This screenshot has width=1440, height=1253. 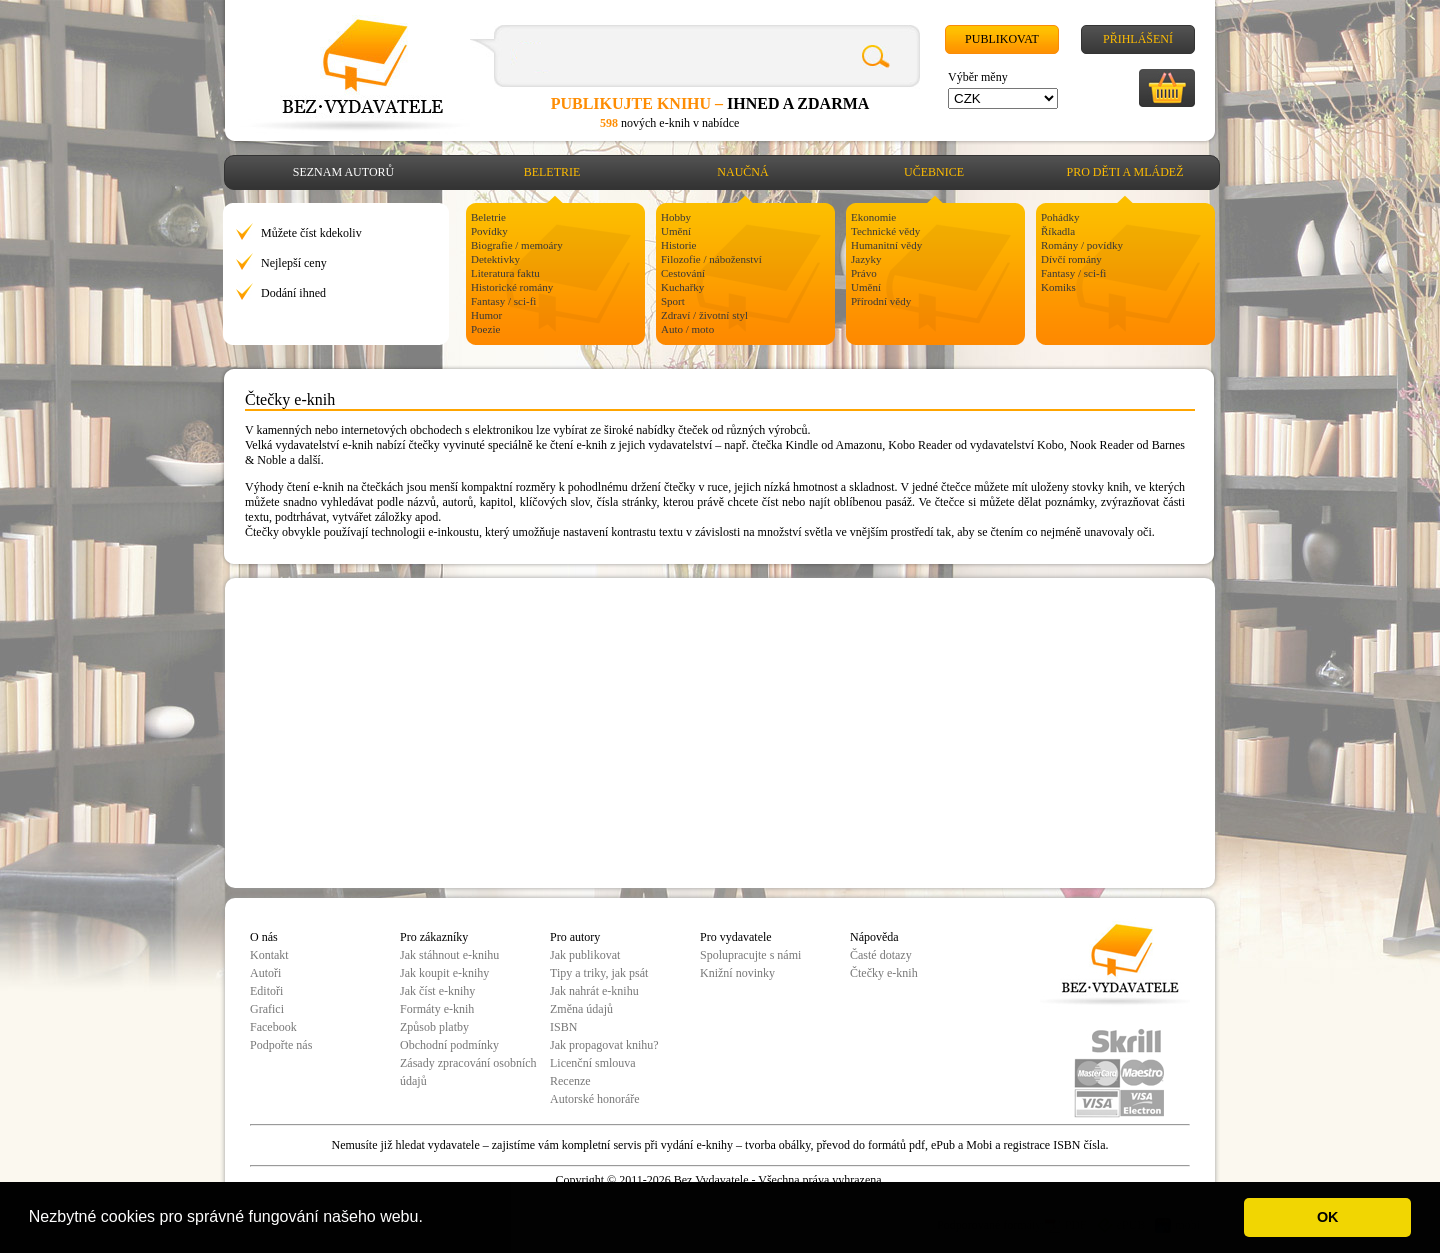 I want to click on Nápověda, so click(x=874, y=937).